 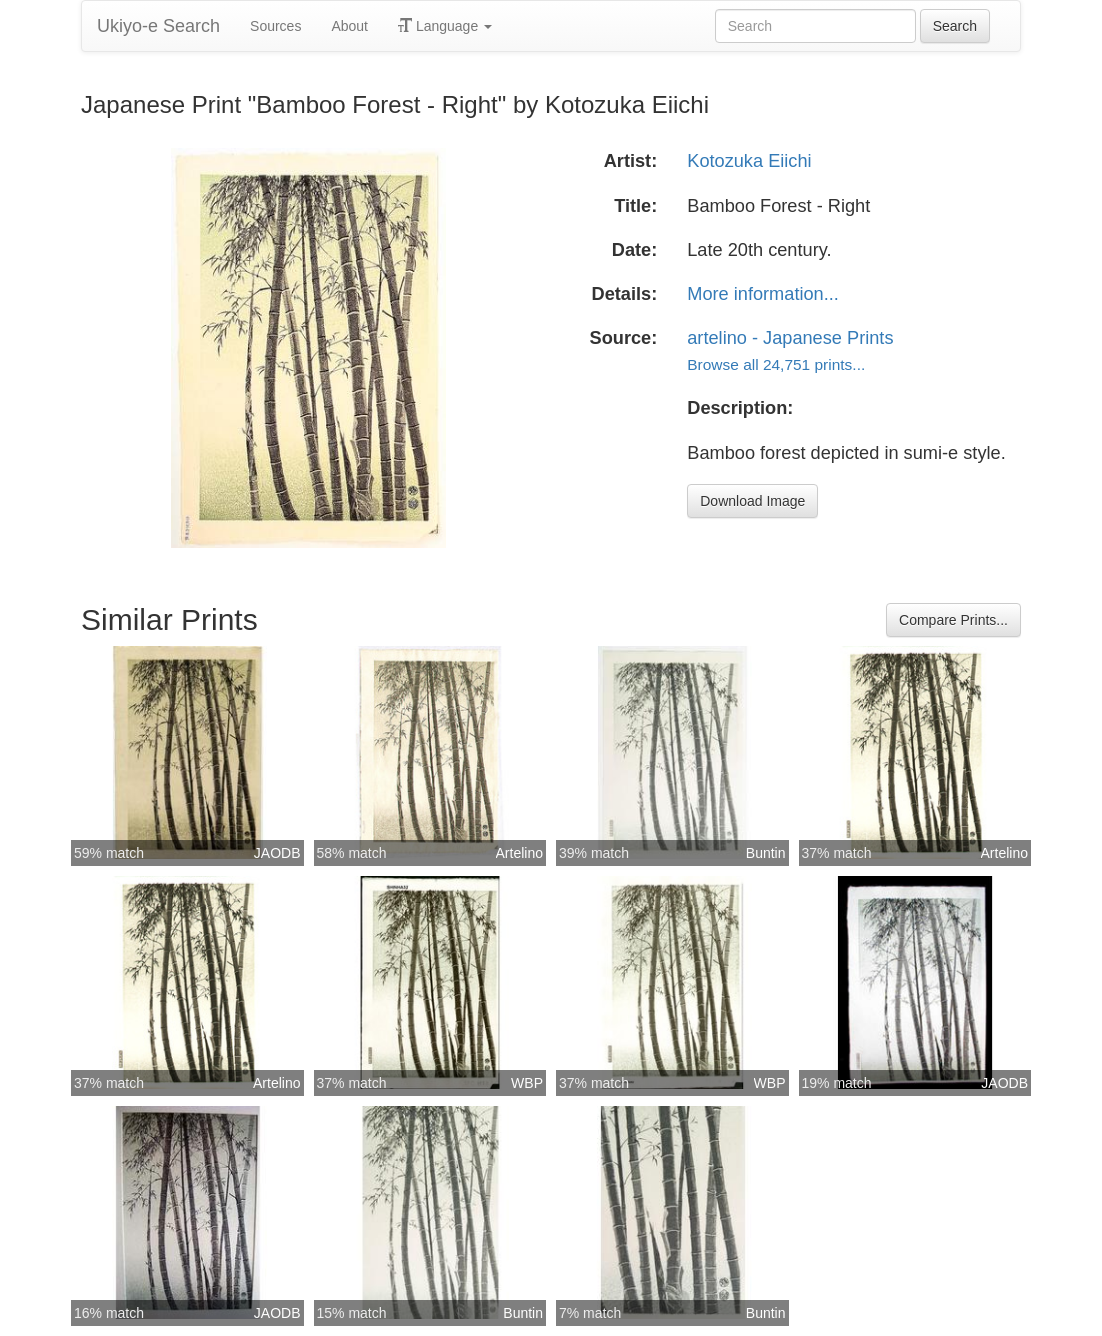 What do you see at coordinates (749, 161) in the screenshot?
I see `Kotozuka Eiichi` at bounding box center [749, 161].